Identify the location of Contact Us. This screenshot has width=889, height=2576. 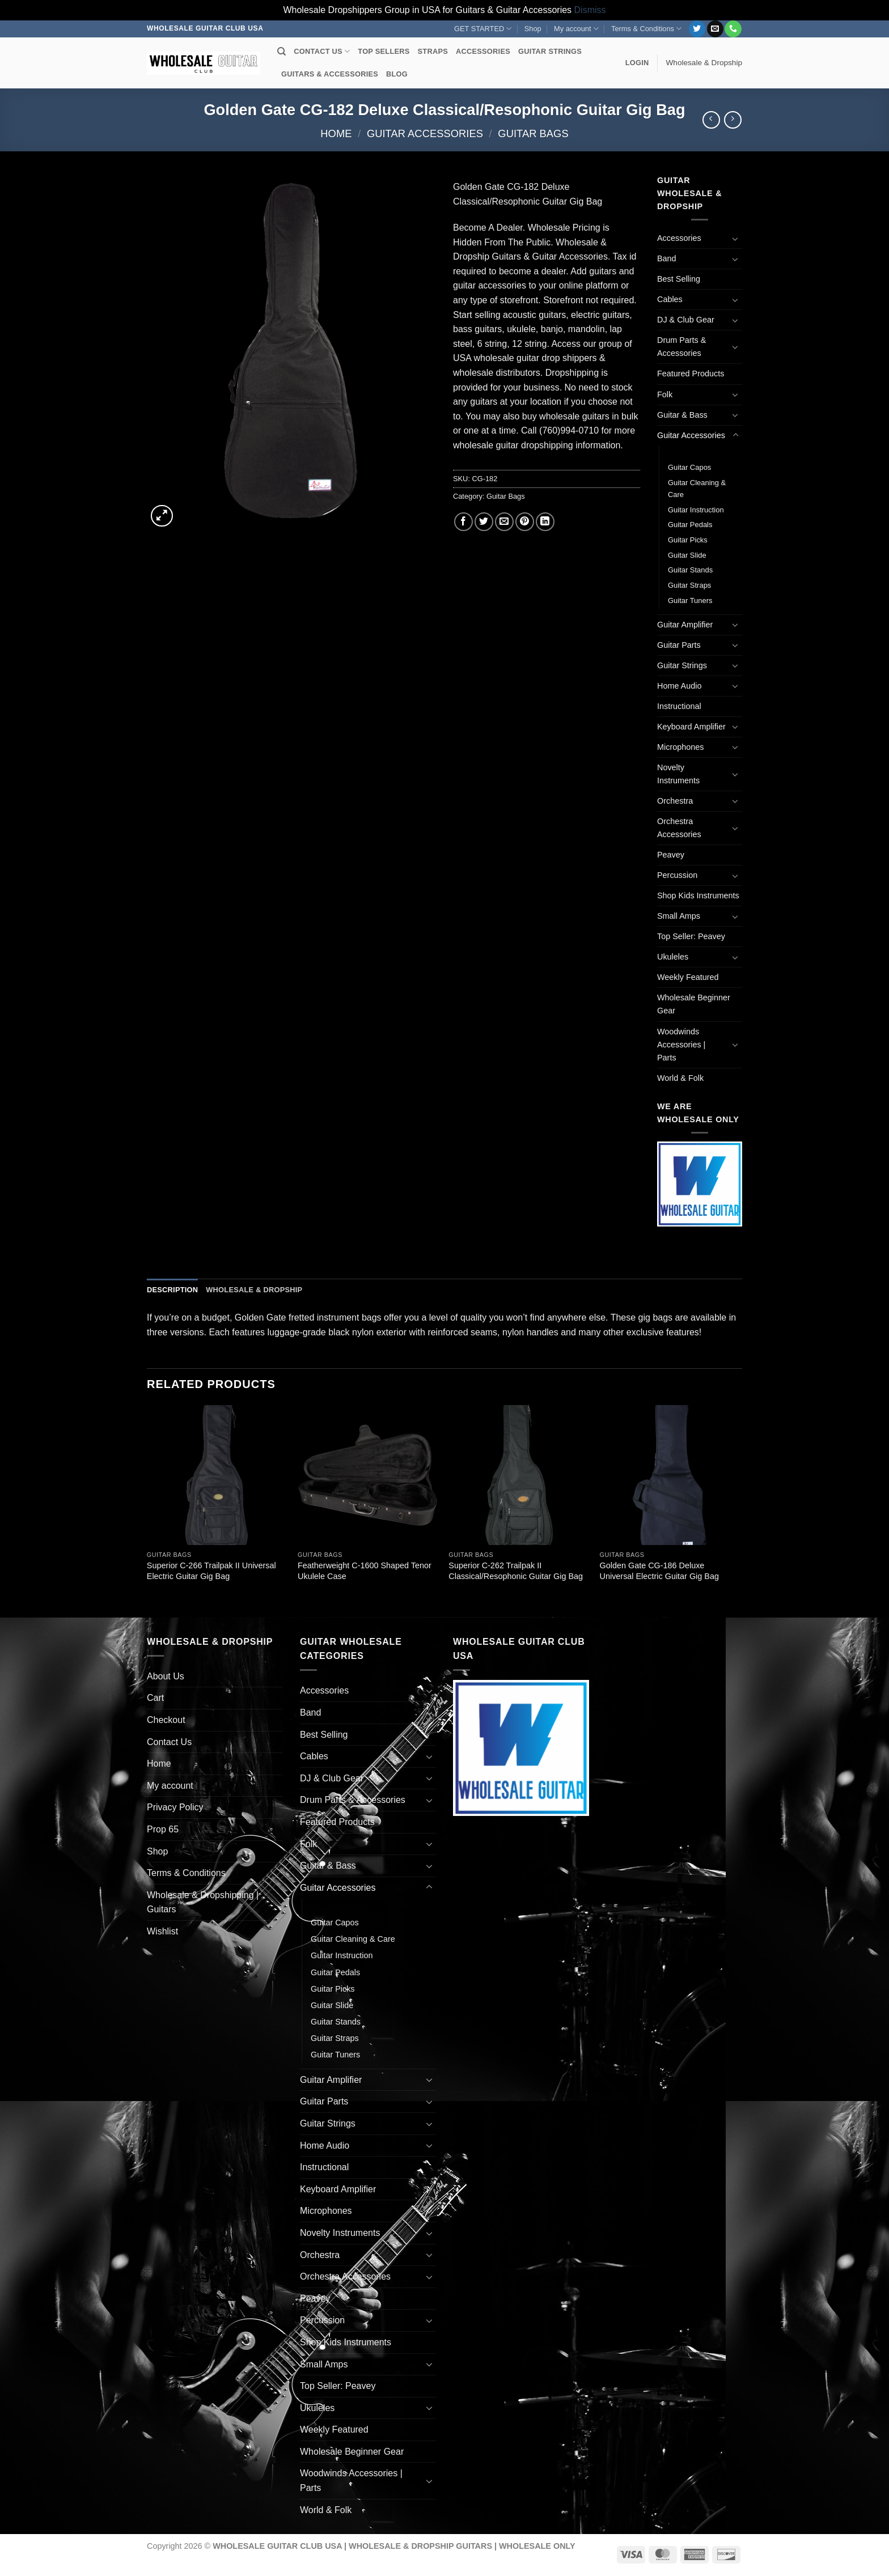
(169, 1742).